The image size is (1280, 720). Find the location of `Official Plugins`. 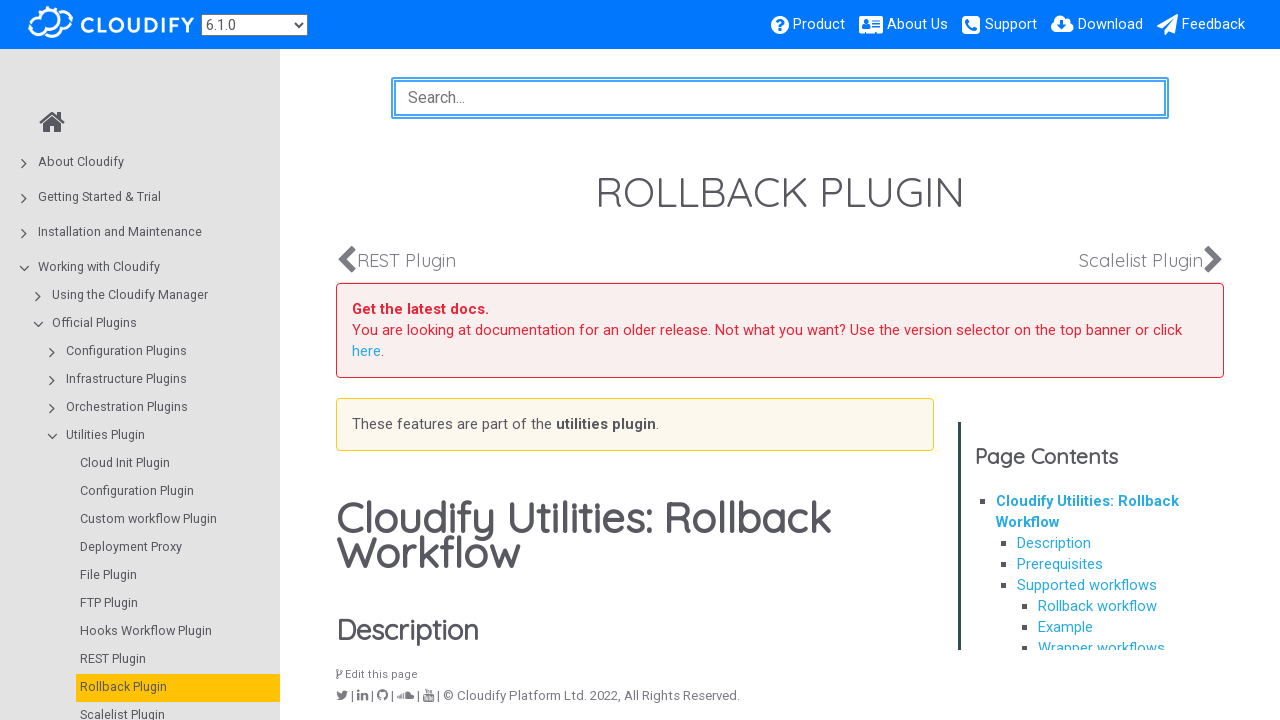

Official Plugins is located at coordinates (94, 322).